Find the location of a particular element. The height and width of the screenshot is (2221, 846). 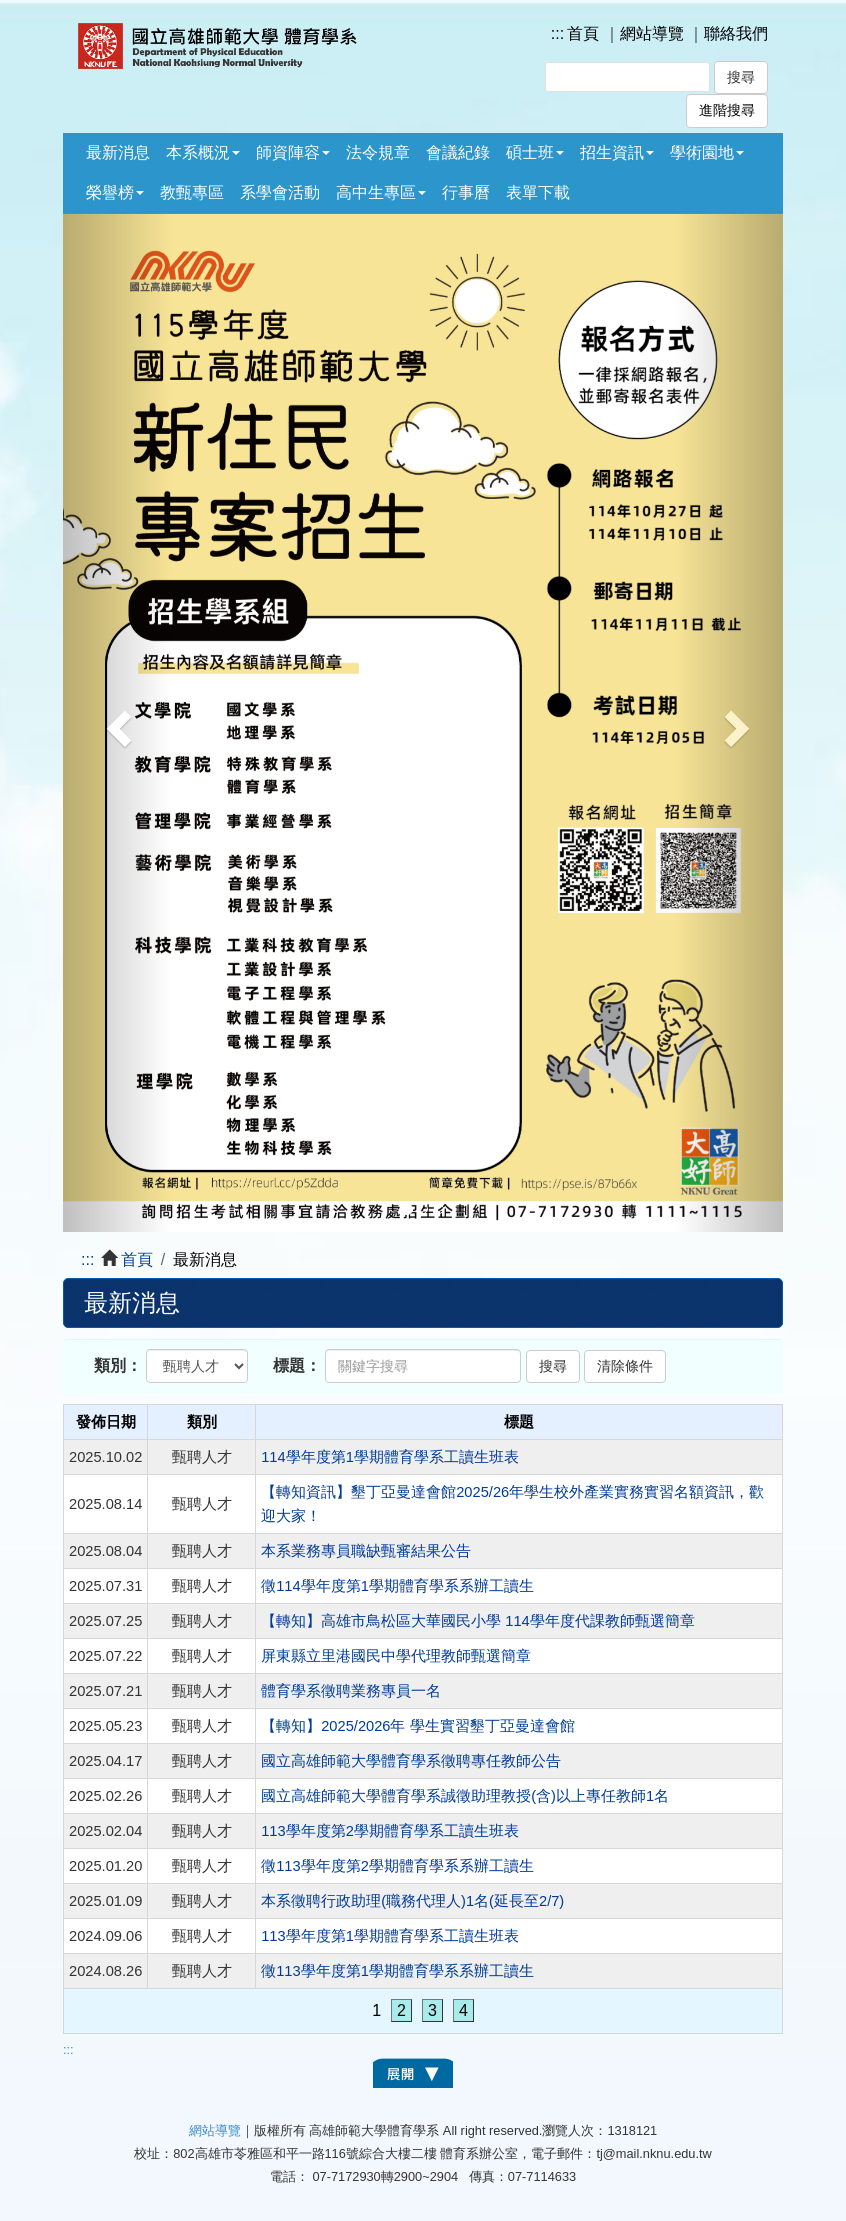

榮譽榜 [button] is located at coordinates (115, 192).